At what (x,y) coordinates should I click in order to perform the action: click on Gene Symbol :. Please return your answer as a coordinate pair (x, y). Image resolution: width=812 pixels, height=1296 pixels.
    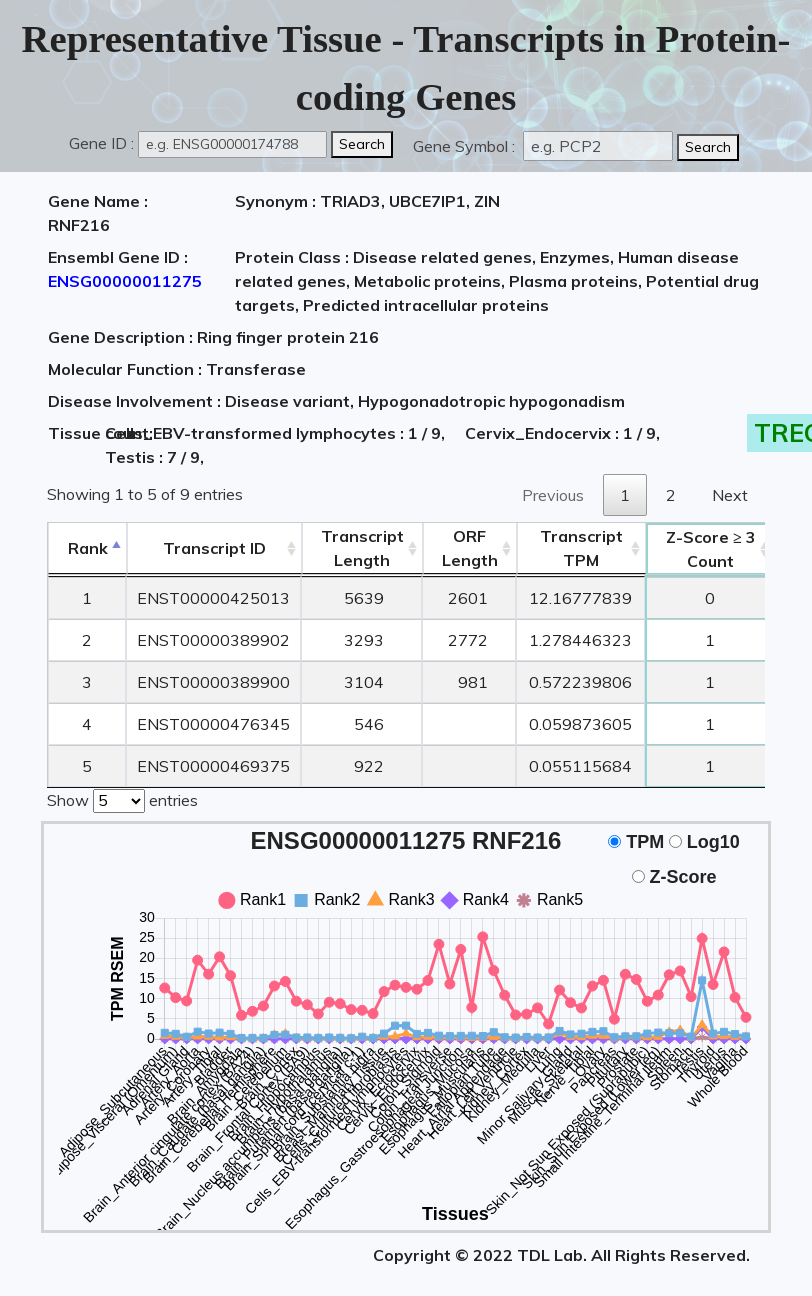
    Looking at the image, I should click on (466, 146).